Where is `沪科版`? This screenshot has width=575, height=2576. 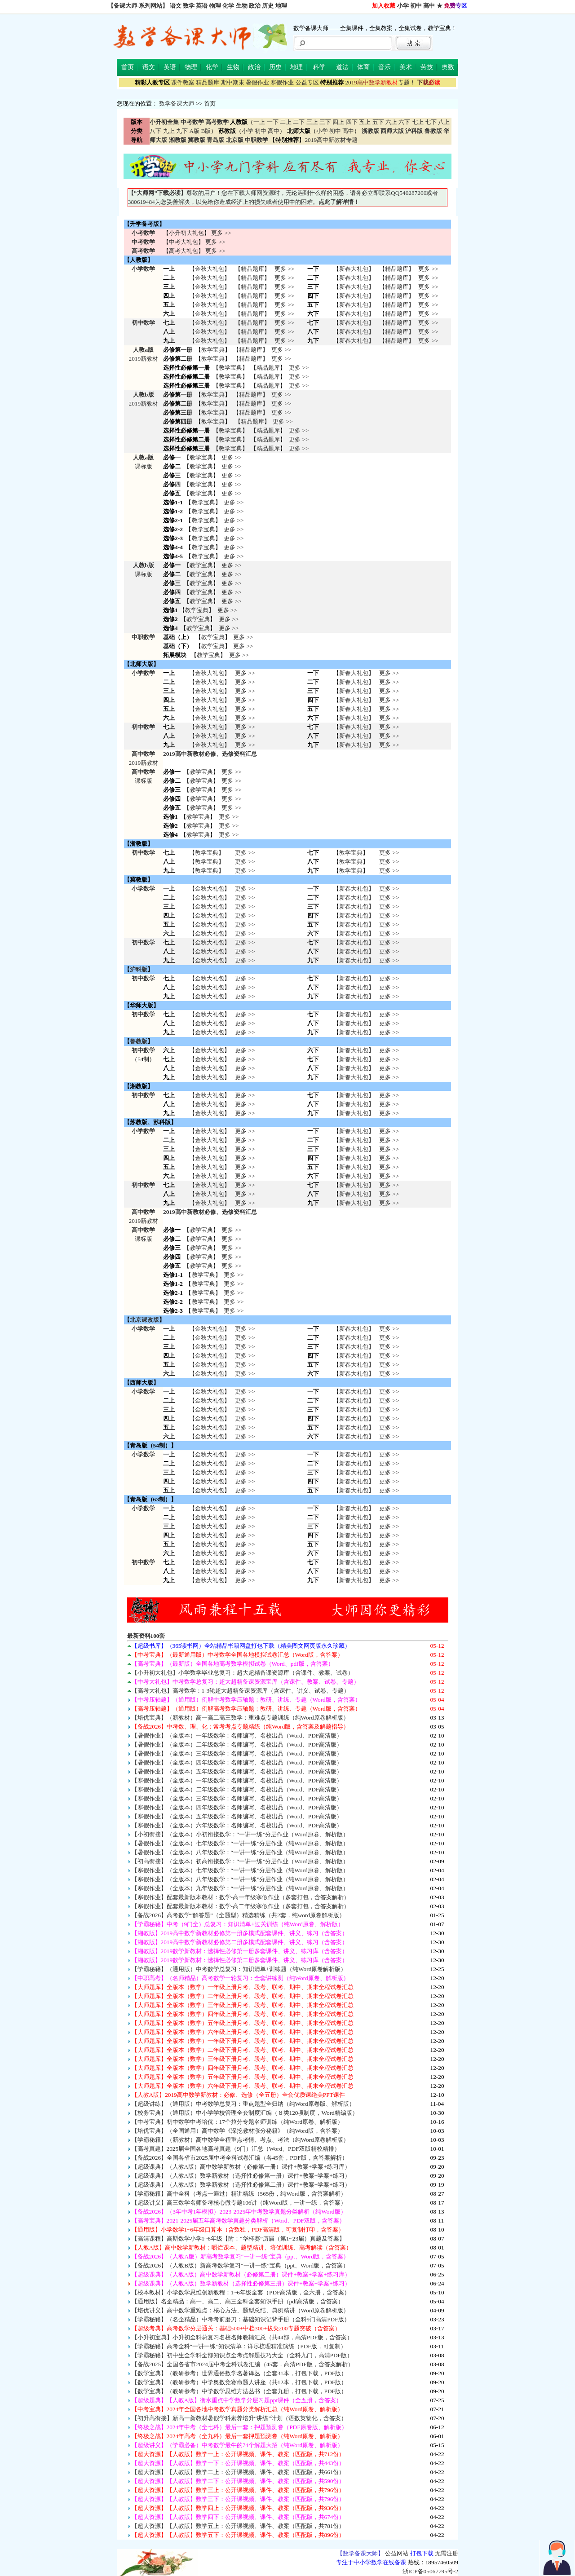 沪科版 is located at coordinates (138, 969).